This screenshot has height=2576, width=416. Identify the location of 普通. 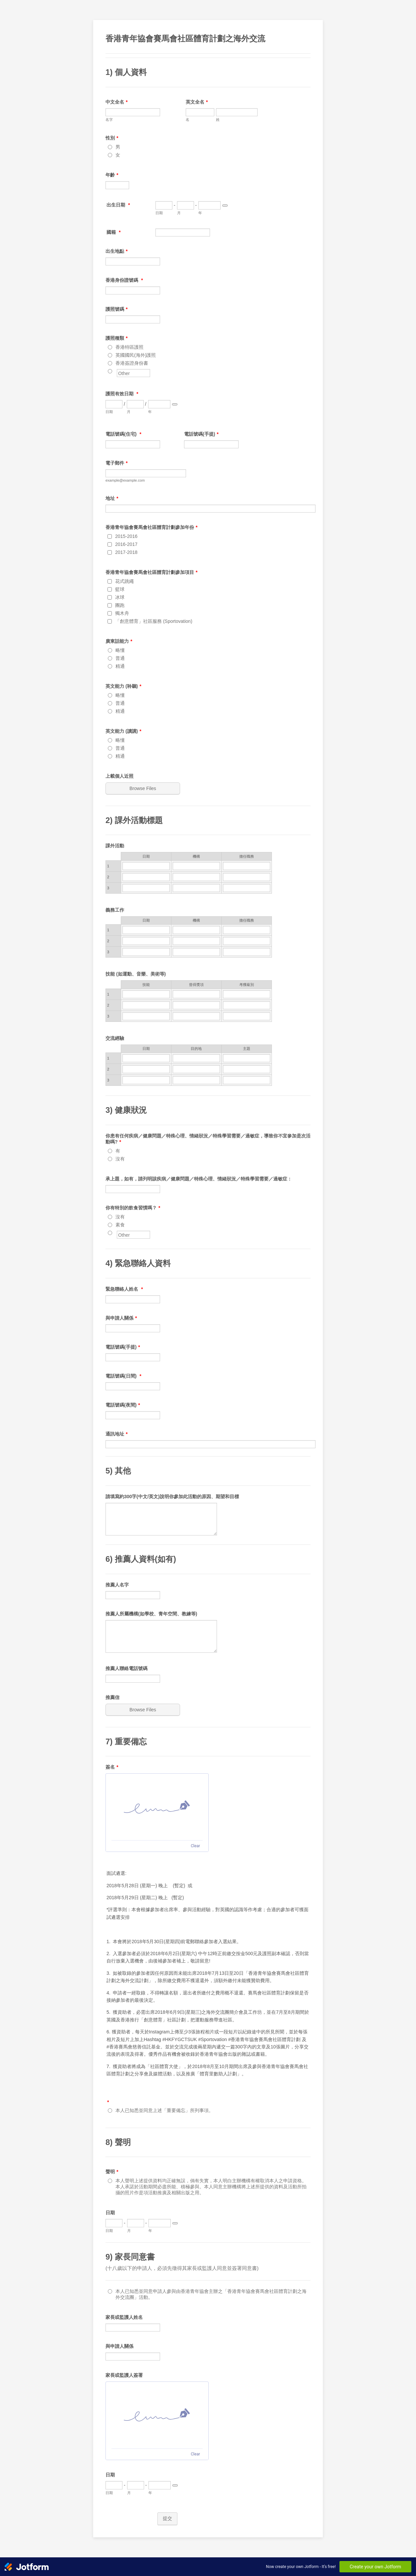
(120, 658).